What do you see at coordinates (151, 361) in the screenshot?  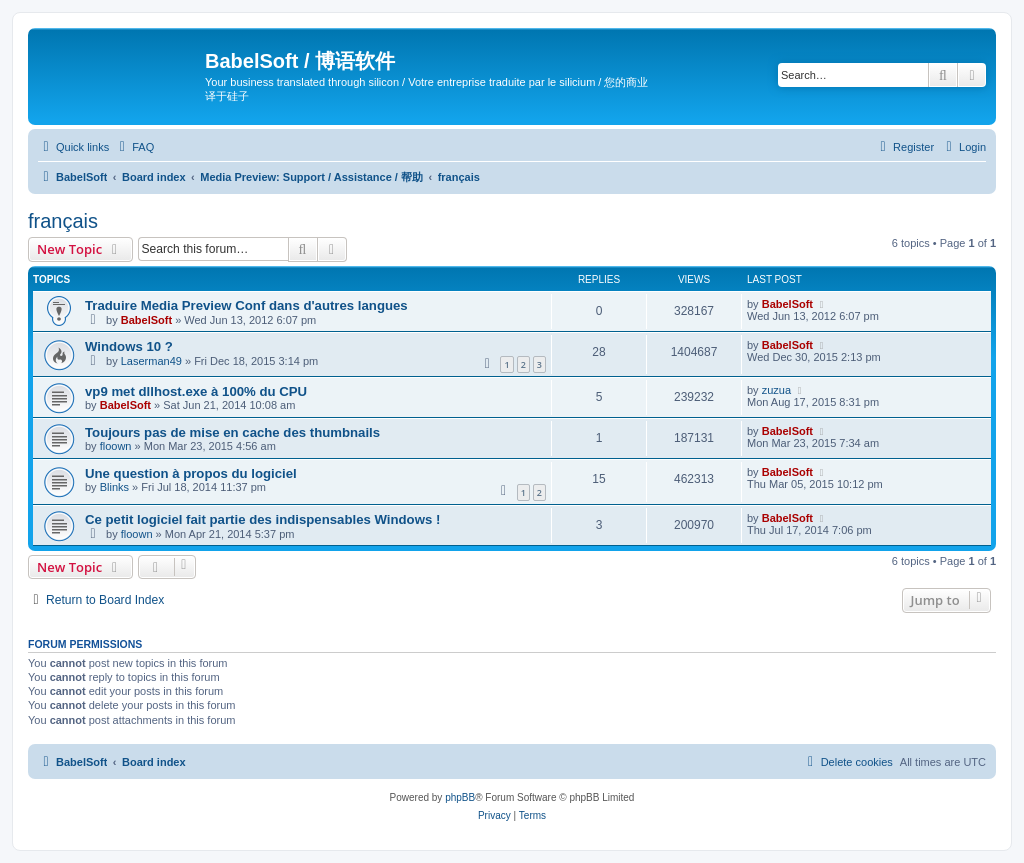 I see `Laserman49` at bounding box center [151, 361].